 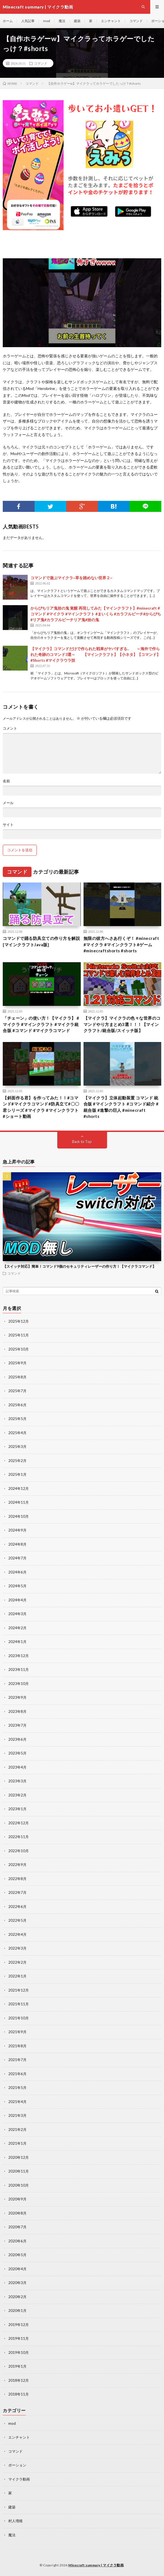 What do you see at coordinates (17, 1600) in the screenshot?
I see `2024年4月` at bounding box center [17, 1600].